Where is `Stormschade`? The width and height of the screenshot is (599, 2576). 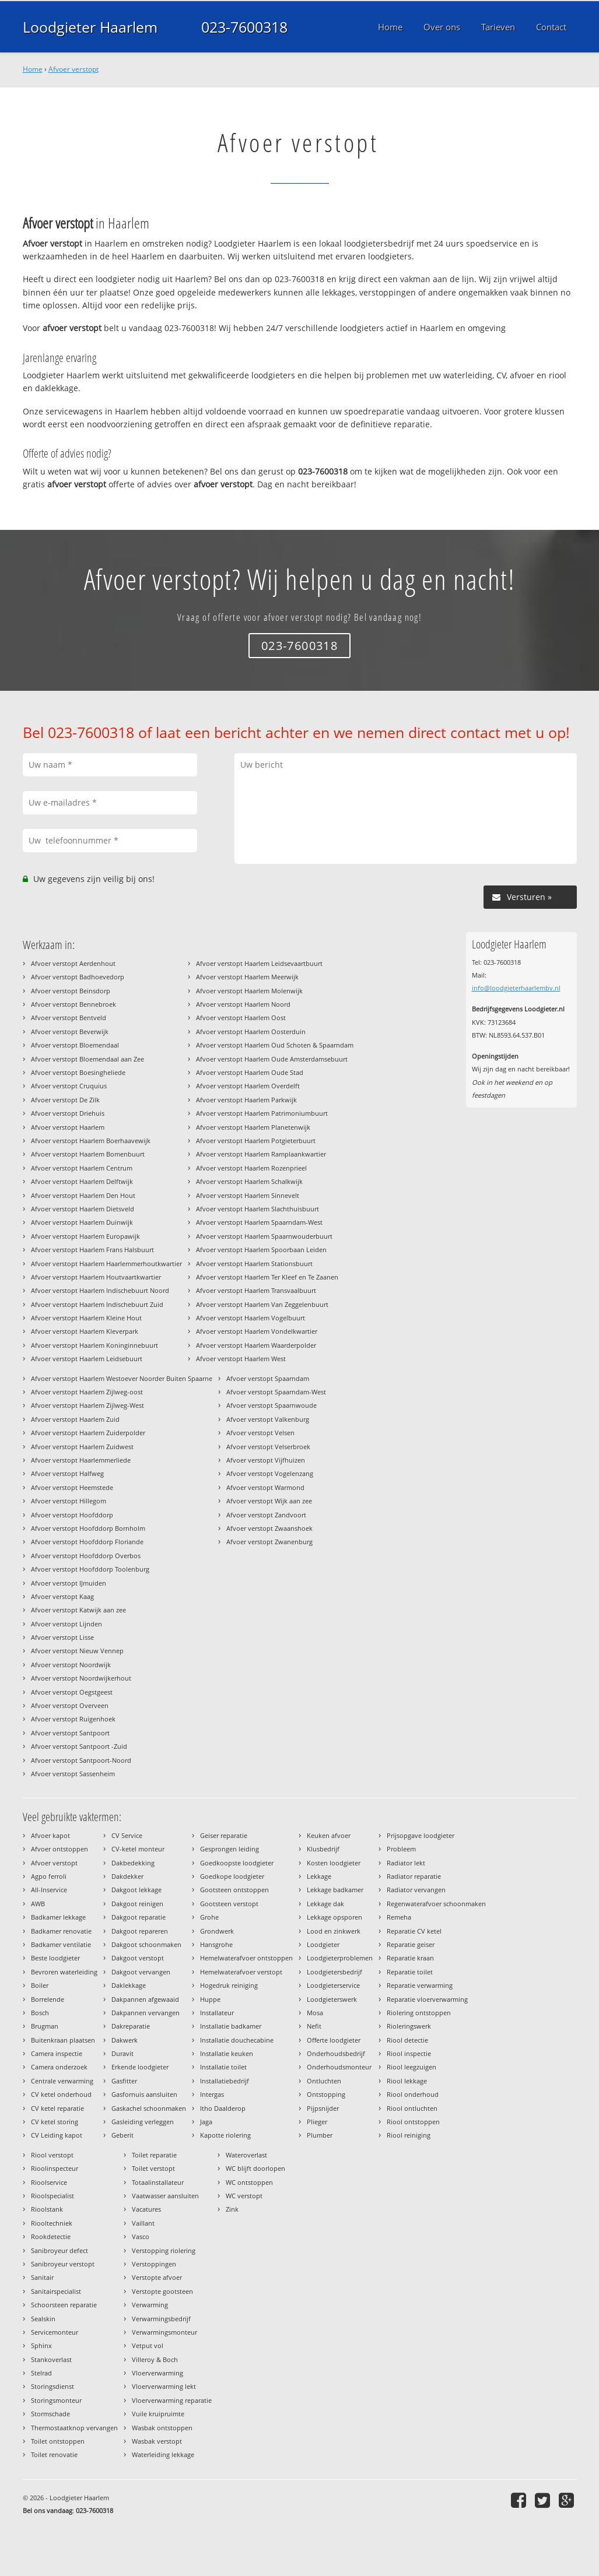
Stormschade is located at coordinates (50, 2413).